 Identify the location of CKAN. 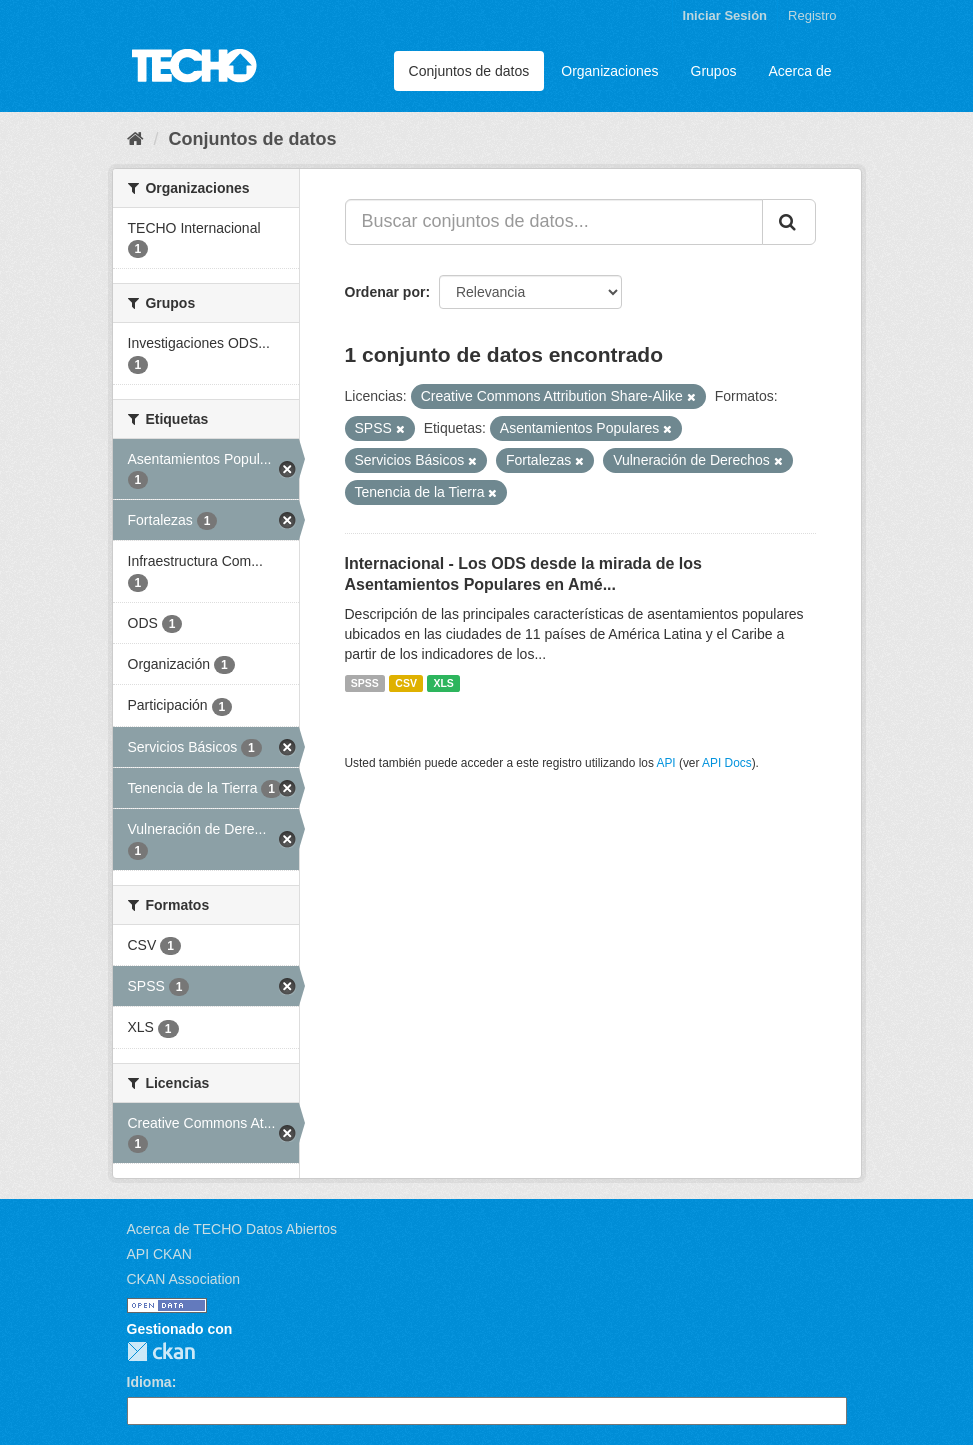
(161, 1351).